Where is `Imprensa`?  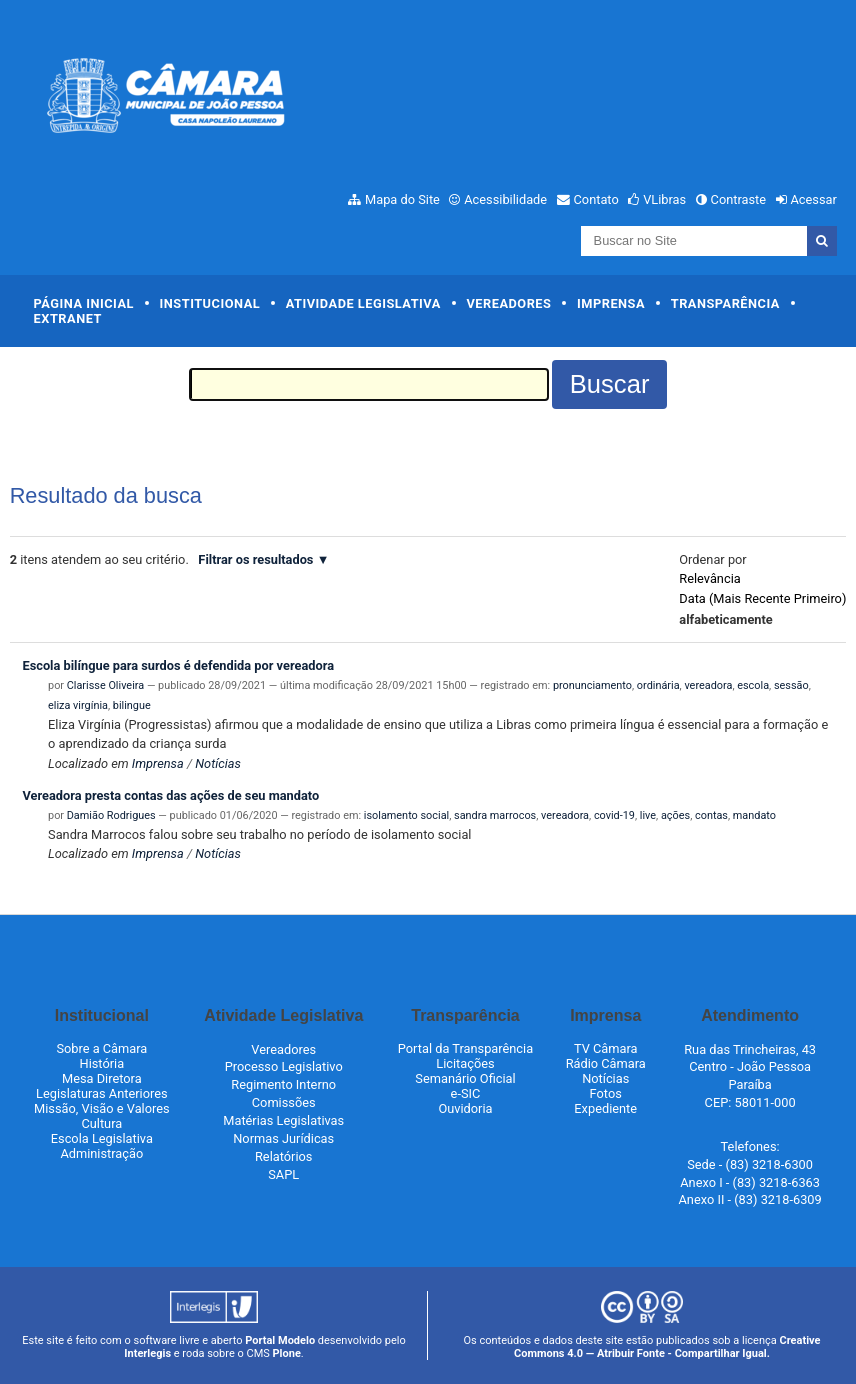 Imprensa is located at coordinates (611, 303).